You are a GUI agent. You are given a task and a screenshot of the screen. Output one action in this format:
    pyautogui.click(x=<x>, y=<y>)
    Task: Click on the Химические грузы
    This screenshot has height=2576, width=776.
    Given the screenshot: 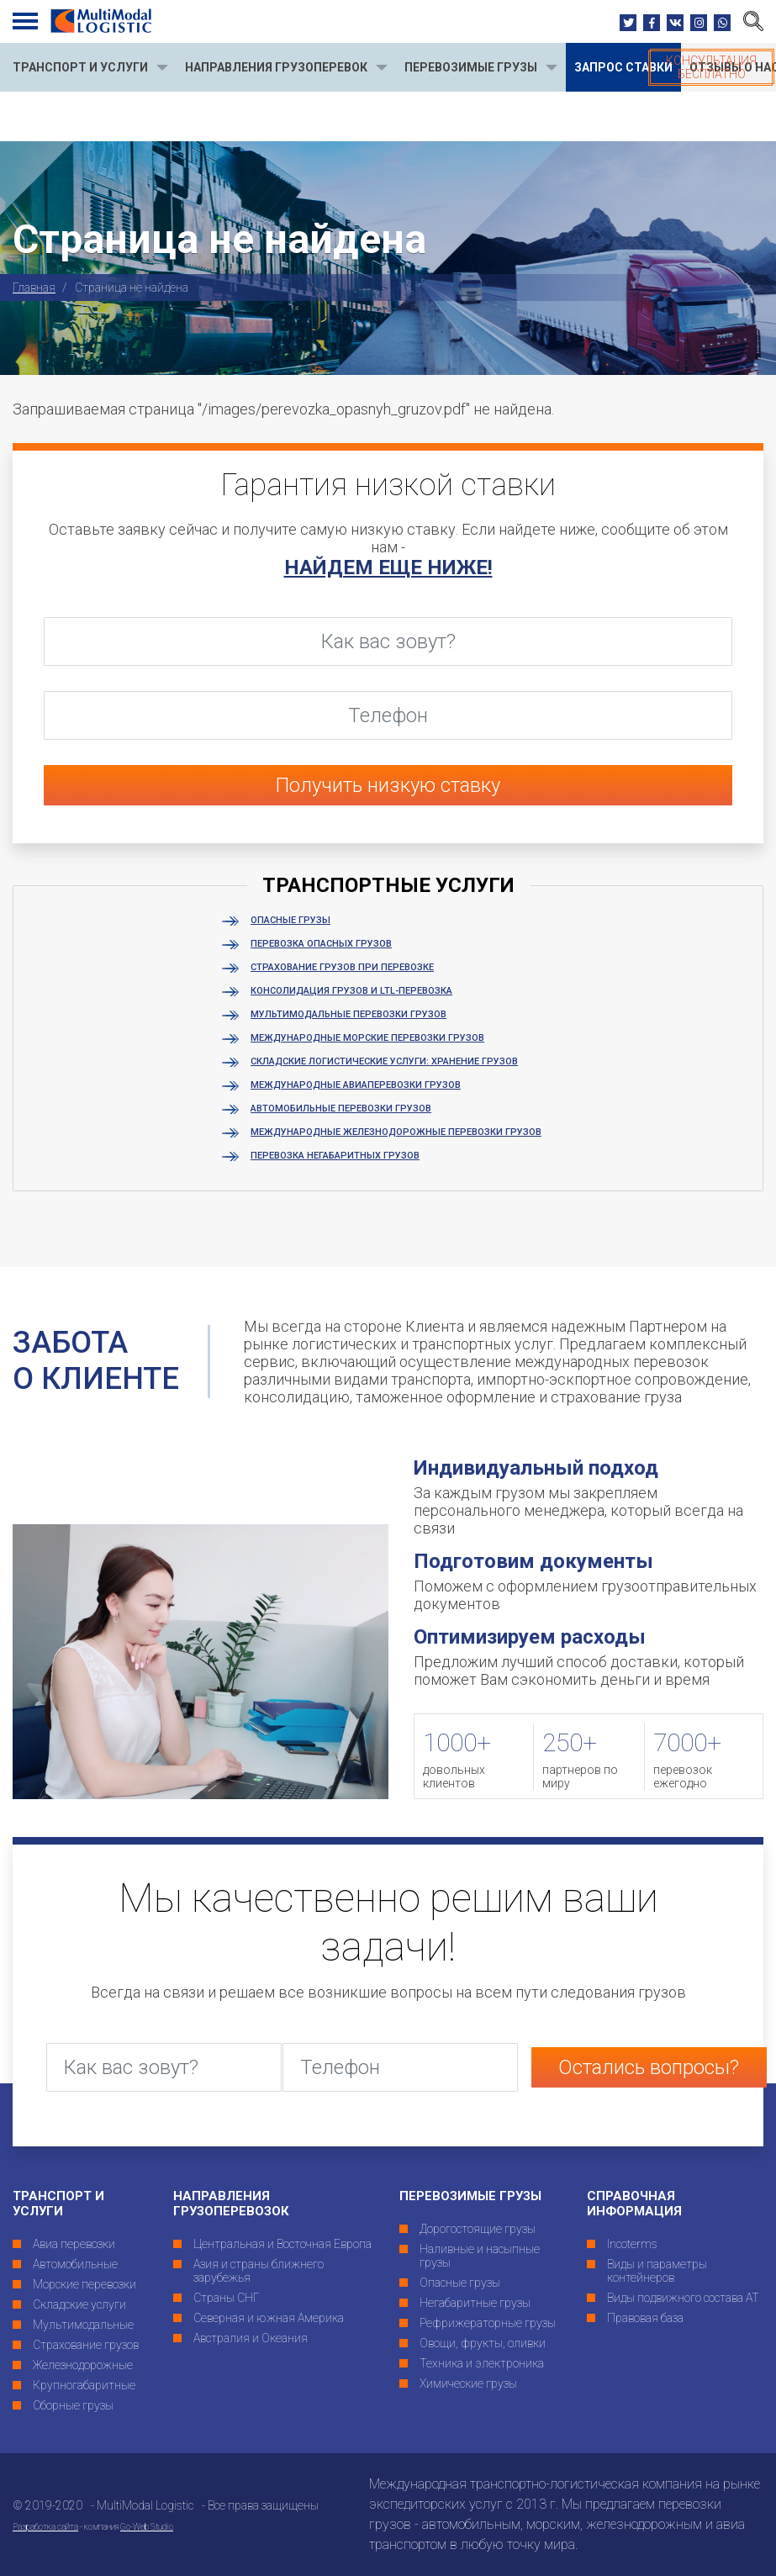 What is the action you would take?
    pyautogui.click(x=468, y=2383)
    